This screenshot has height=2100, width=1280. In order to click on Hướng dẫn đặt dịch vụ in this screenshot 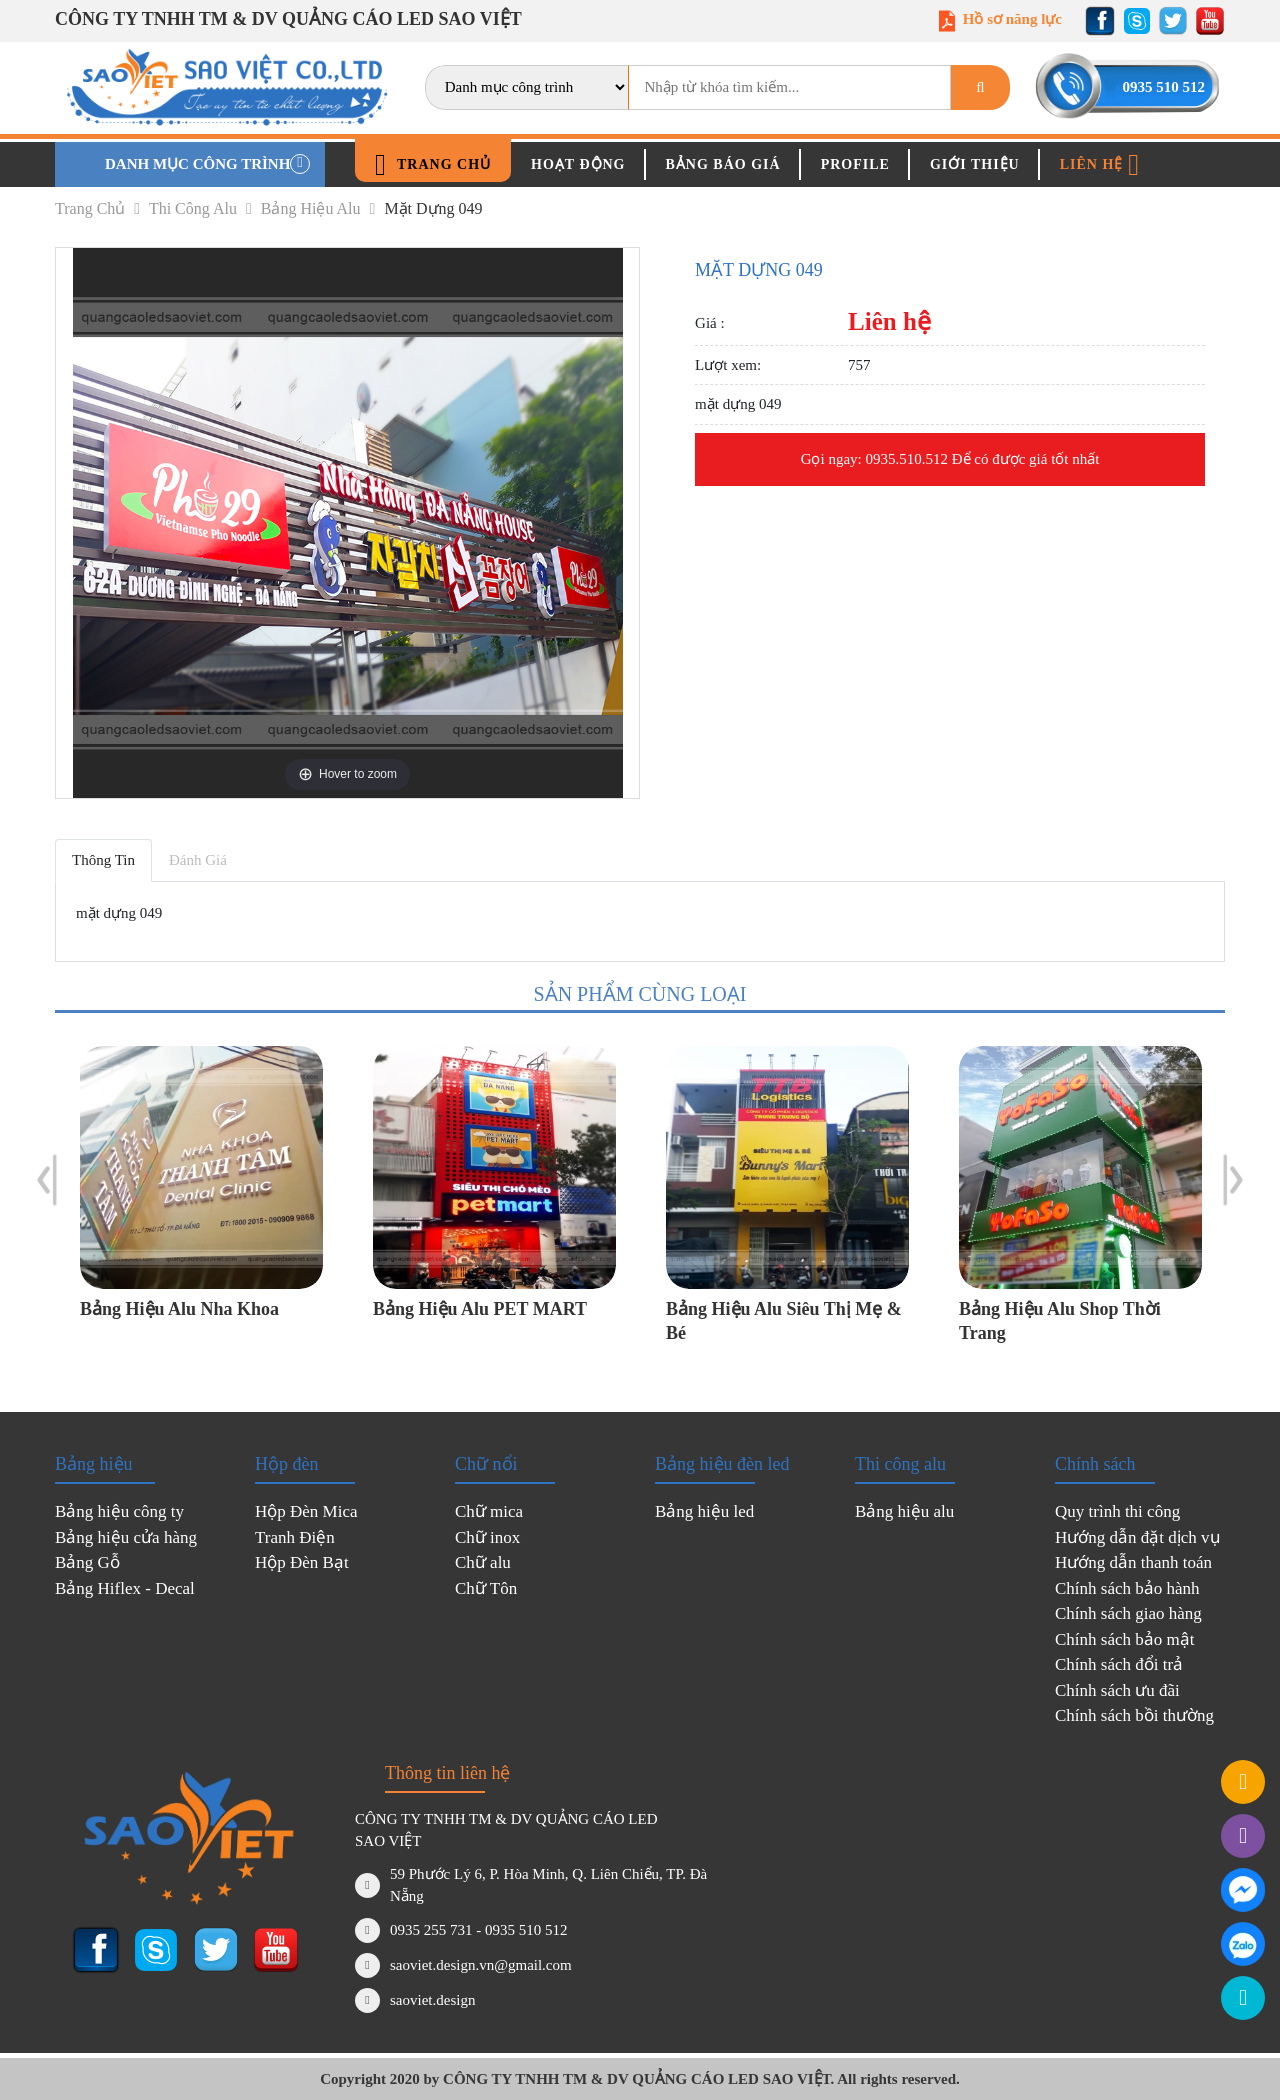, I will do `click(1138, 1537)`.